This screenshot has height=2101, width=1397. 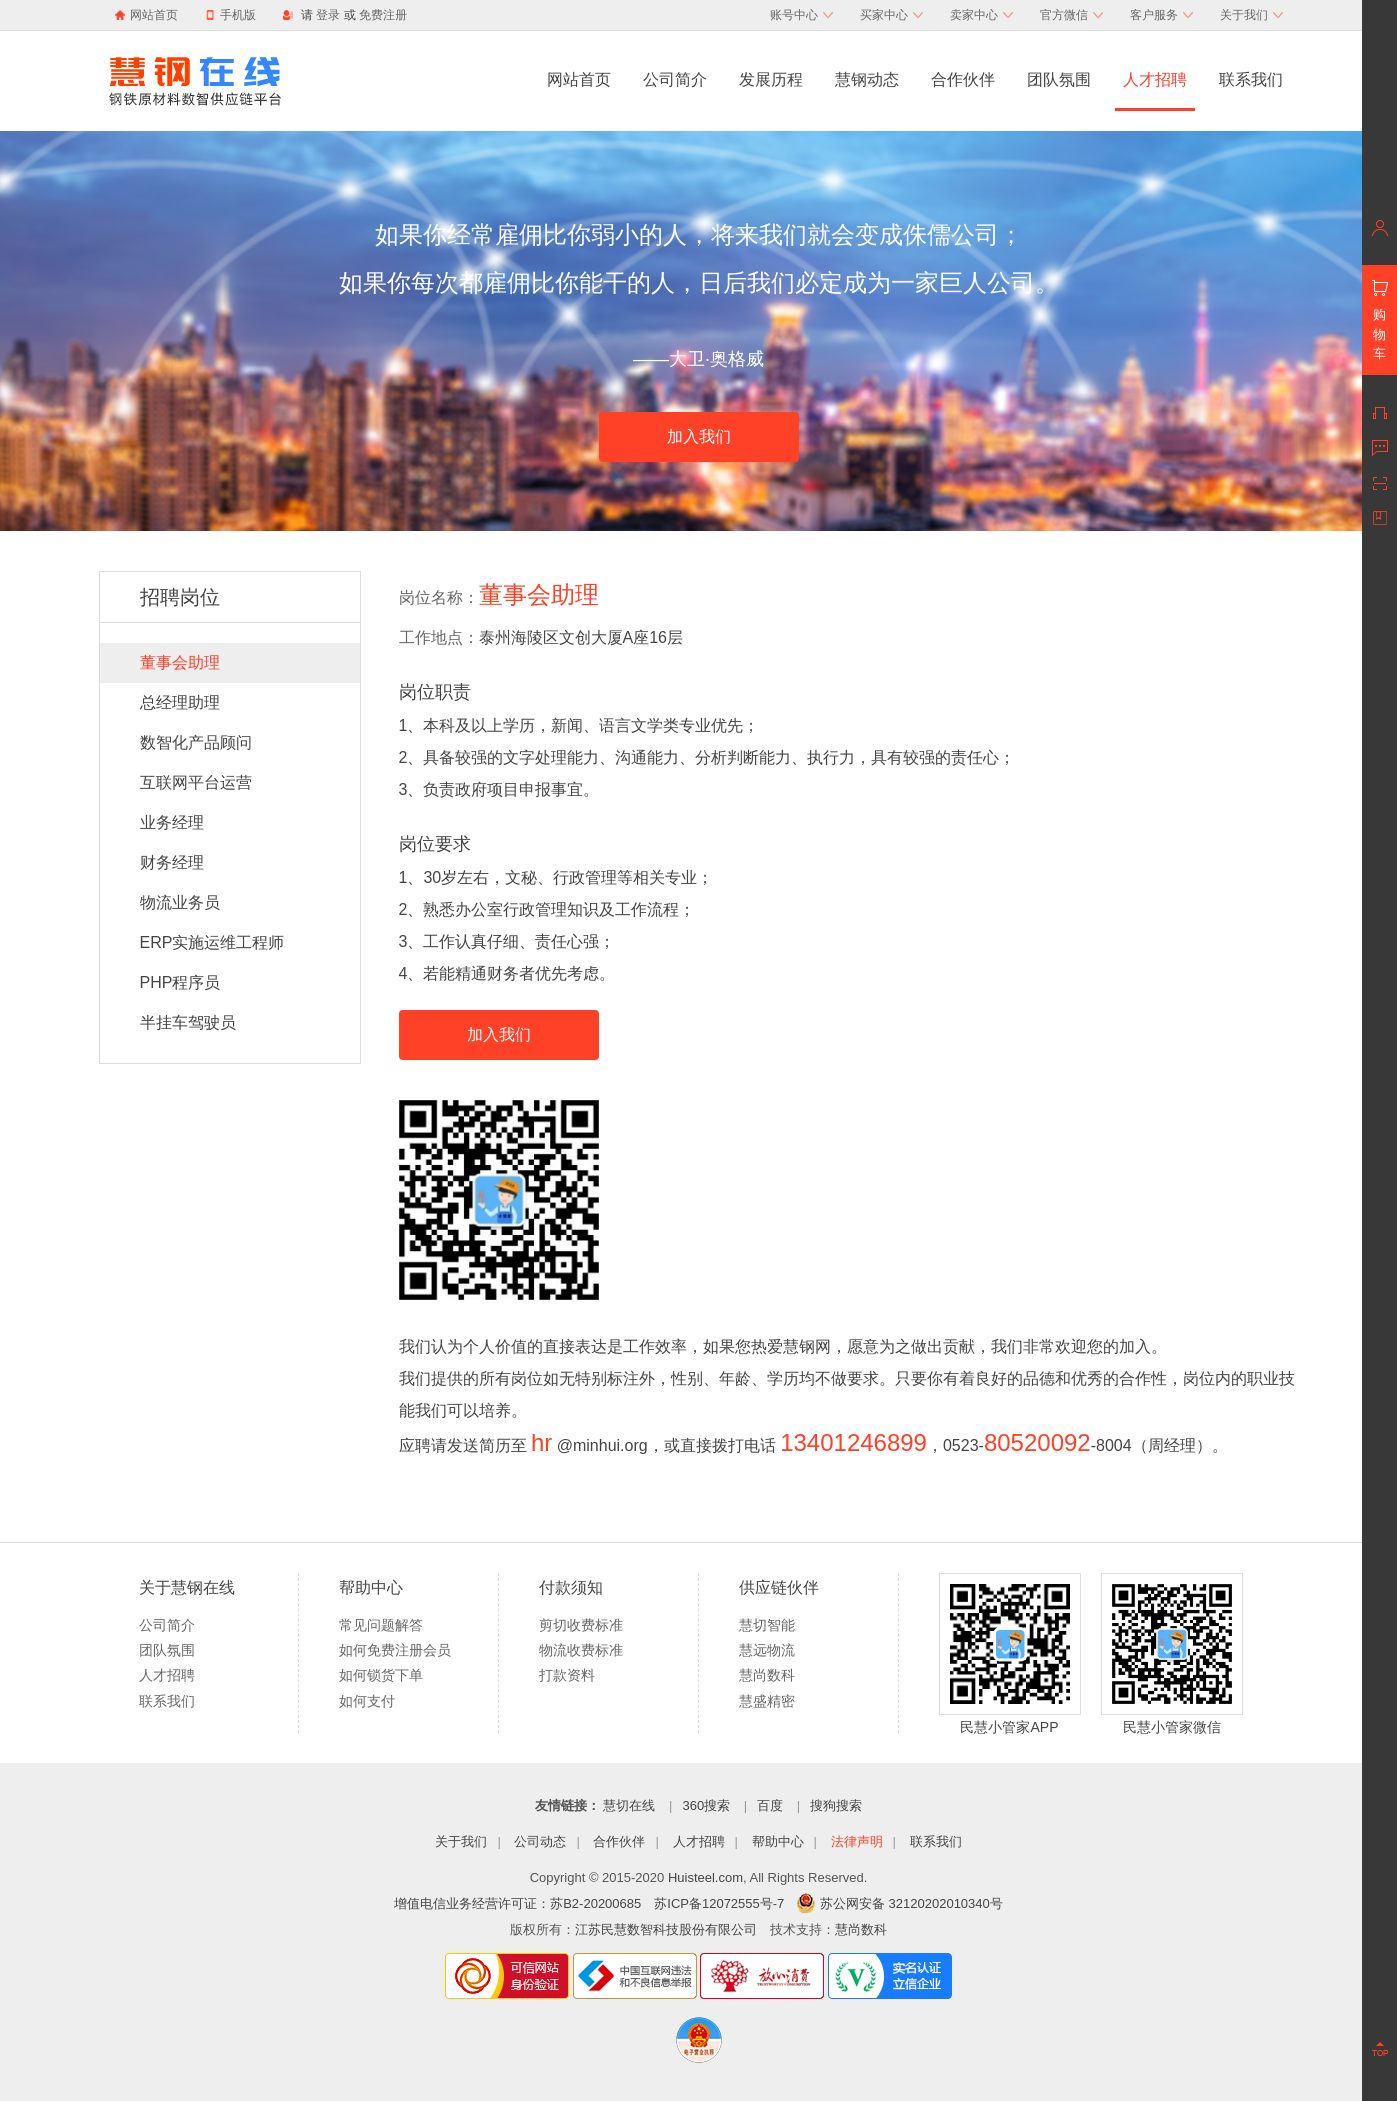 I want to click on 买家中心, so click(x=891, y=15).